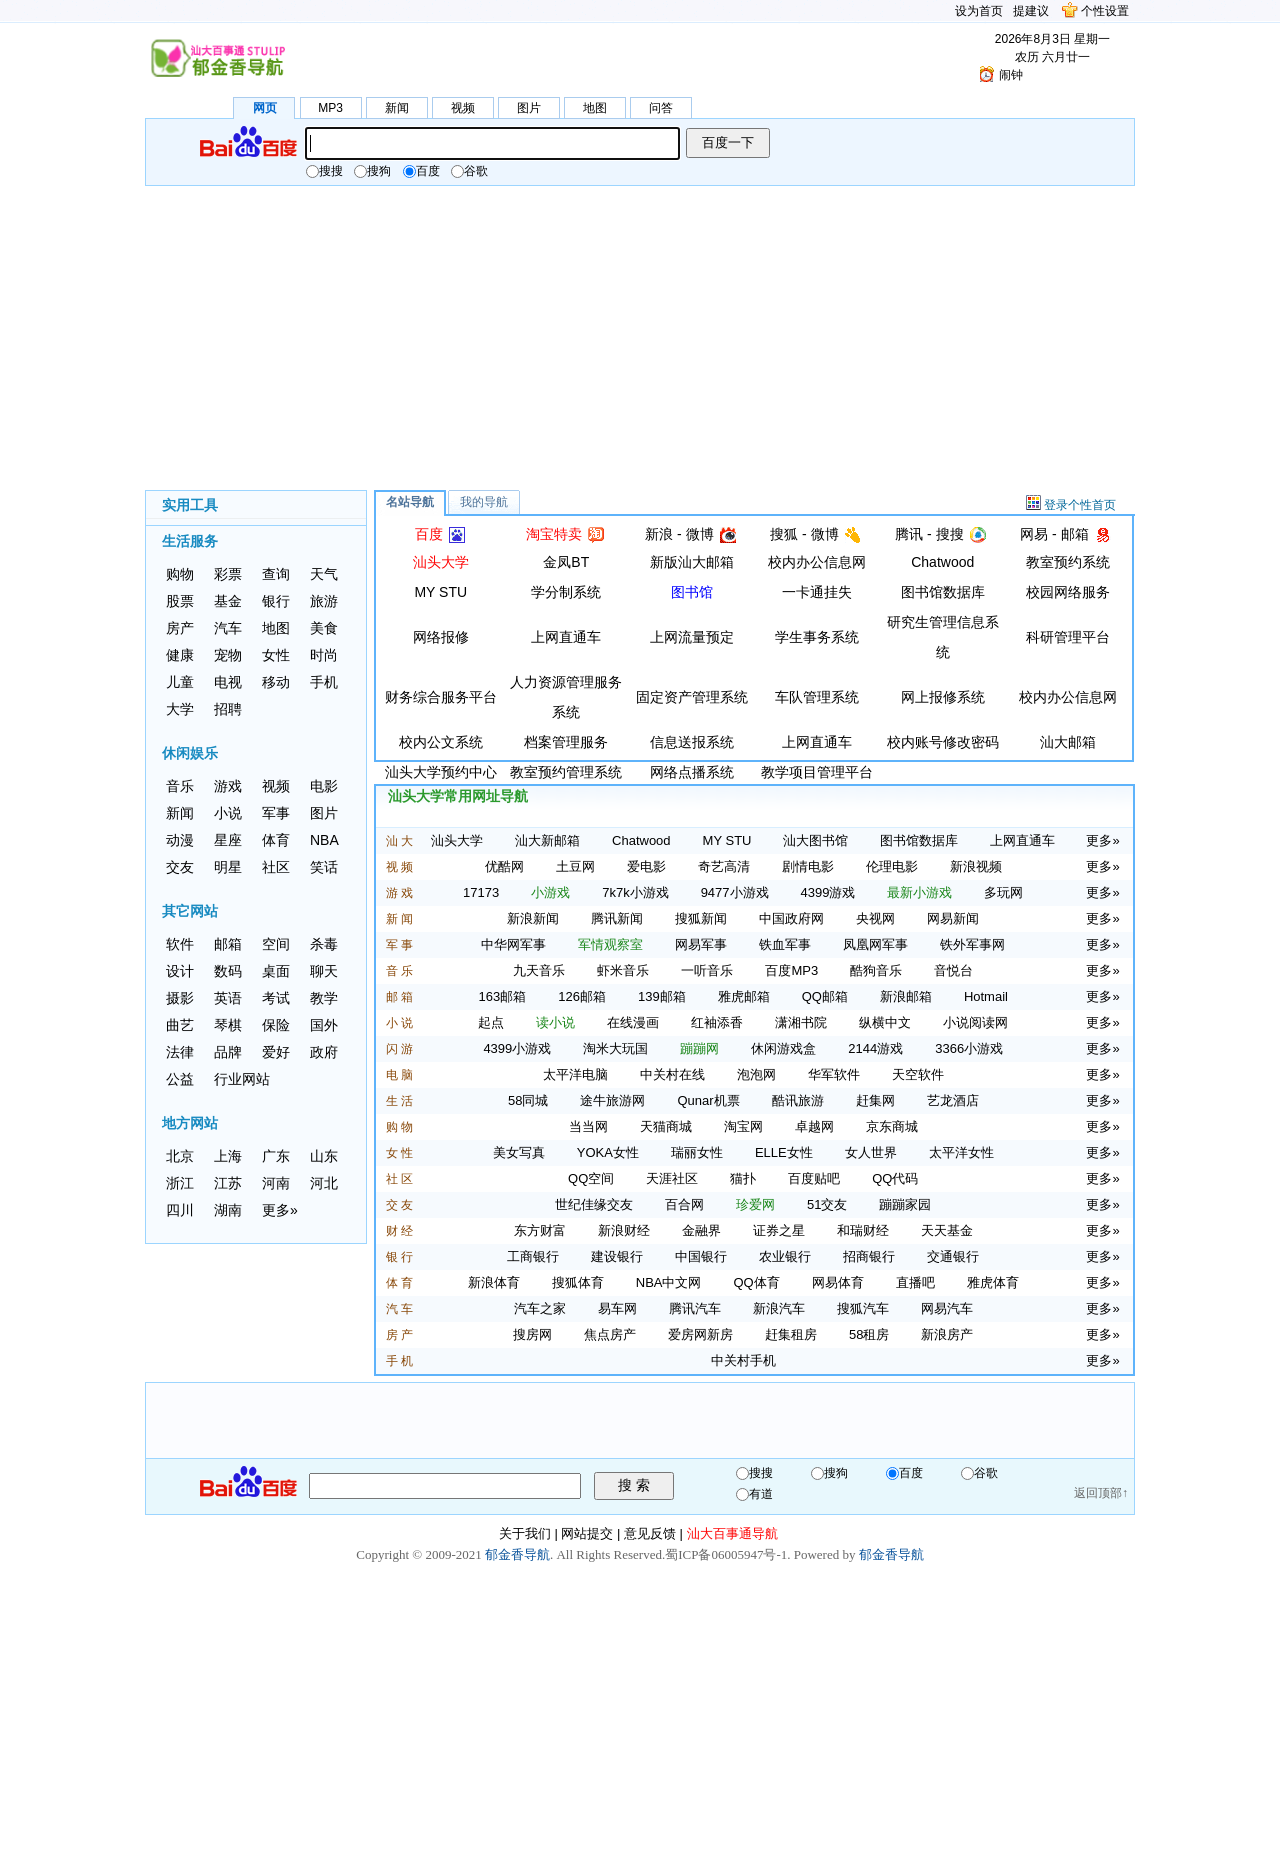  Describe the element at coordinates (1080, 505) in the screenshot. I see `登录个性首页` at that location.